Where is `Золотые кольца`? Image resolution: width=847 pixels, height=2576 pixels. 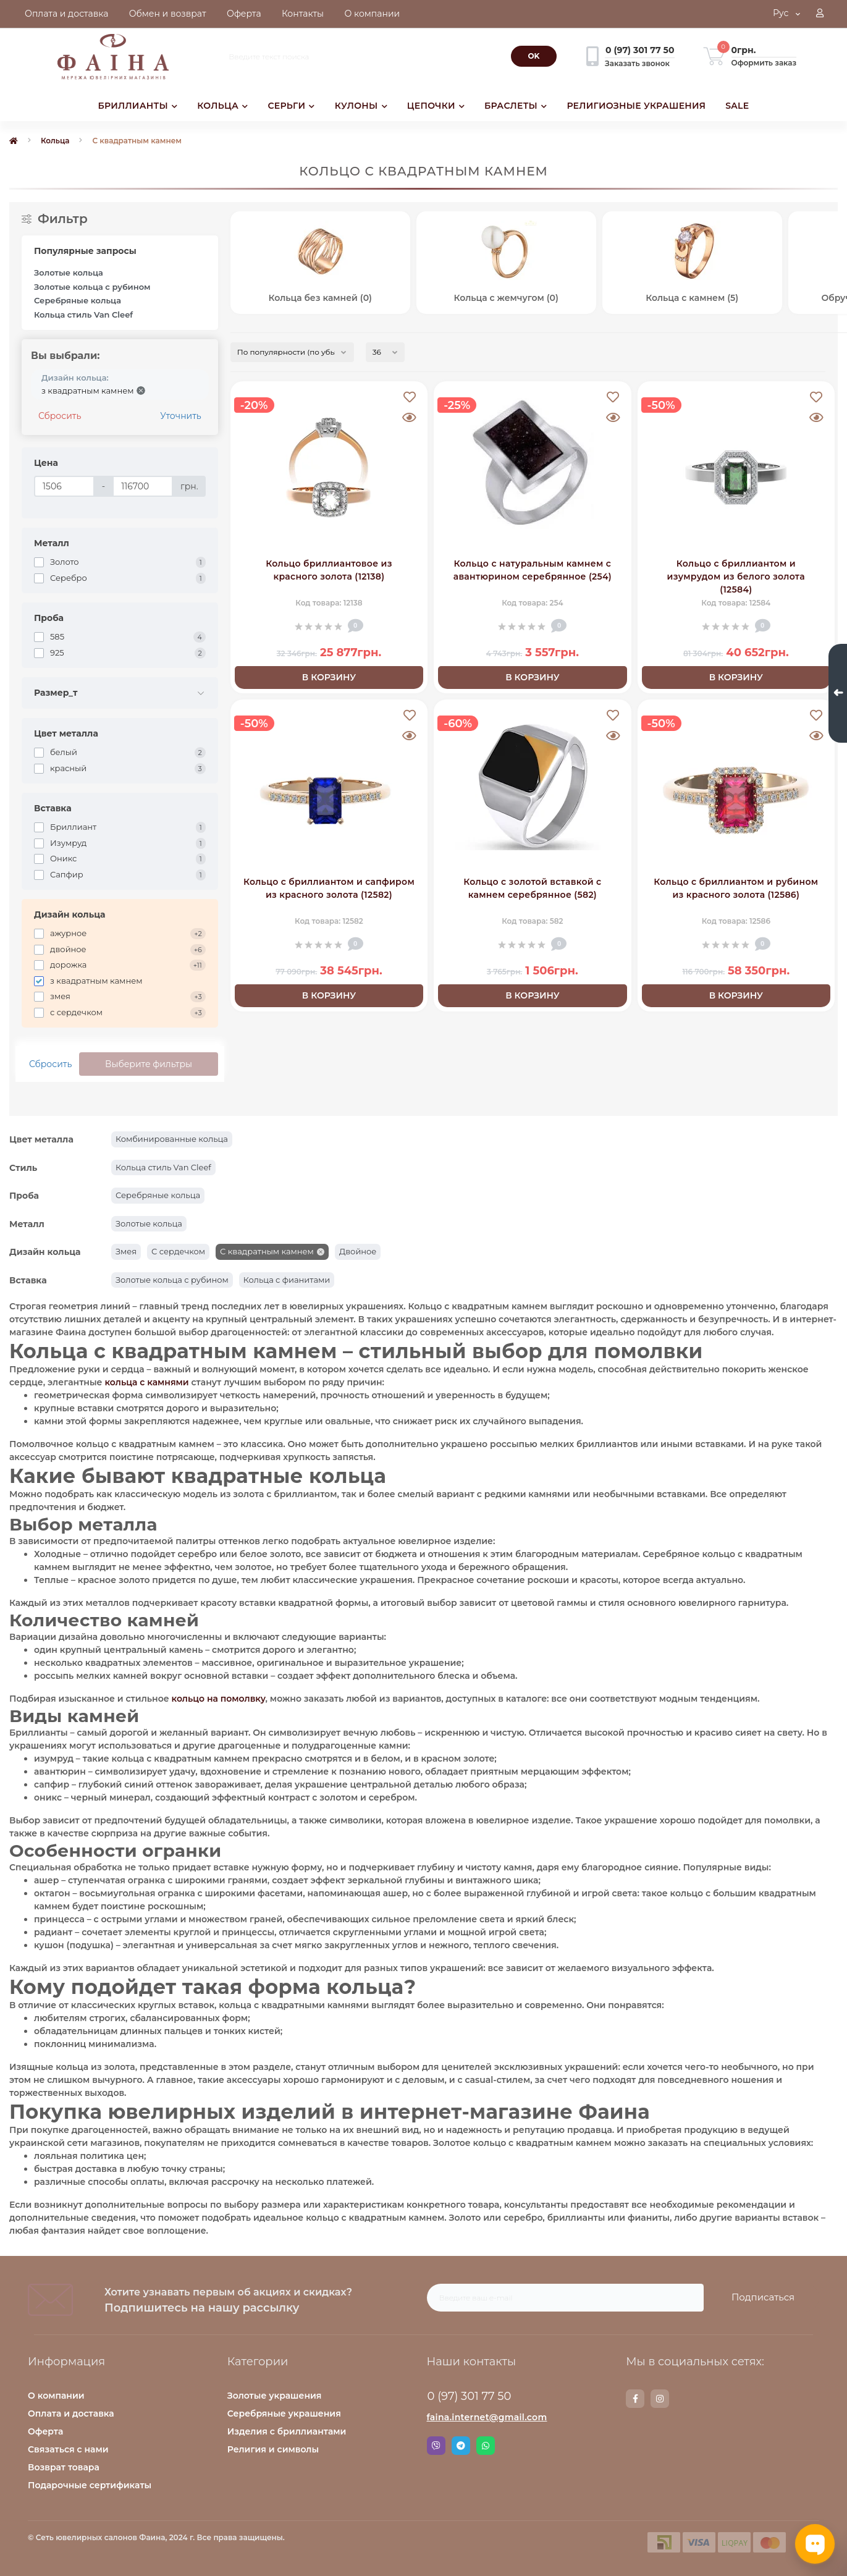
Золотые кольца is located at coordinates (68, 272).